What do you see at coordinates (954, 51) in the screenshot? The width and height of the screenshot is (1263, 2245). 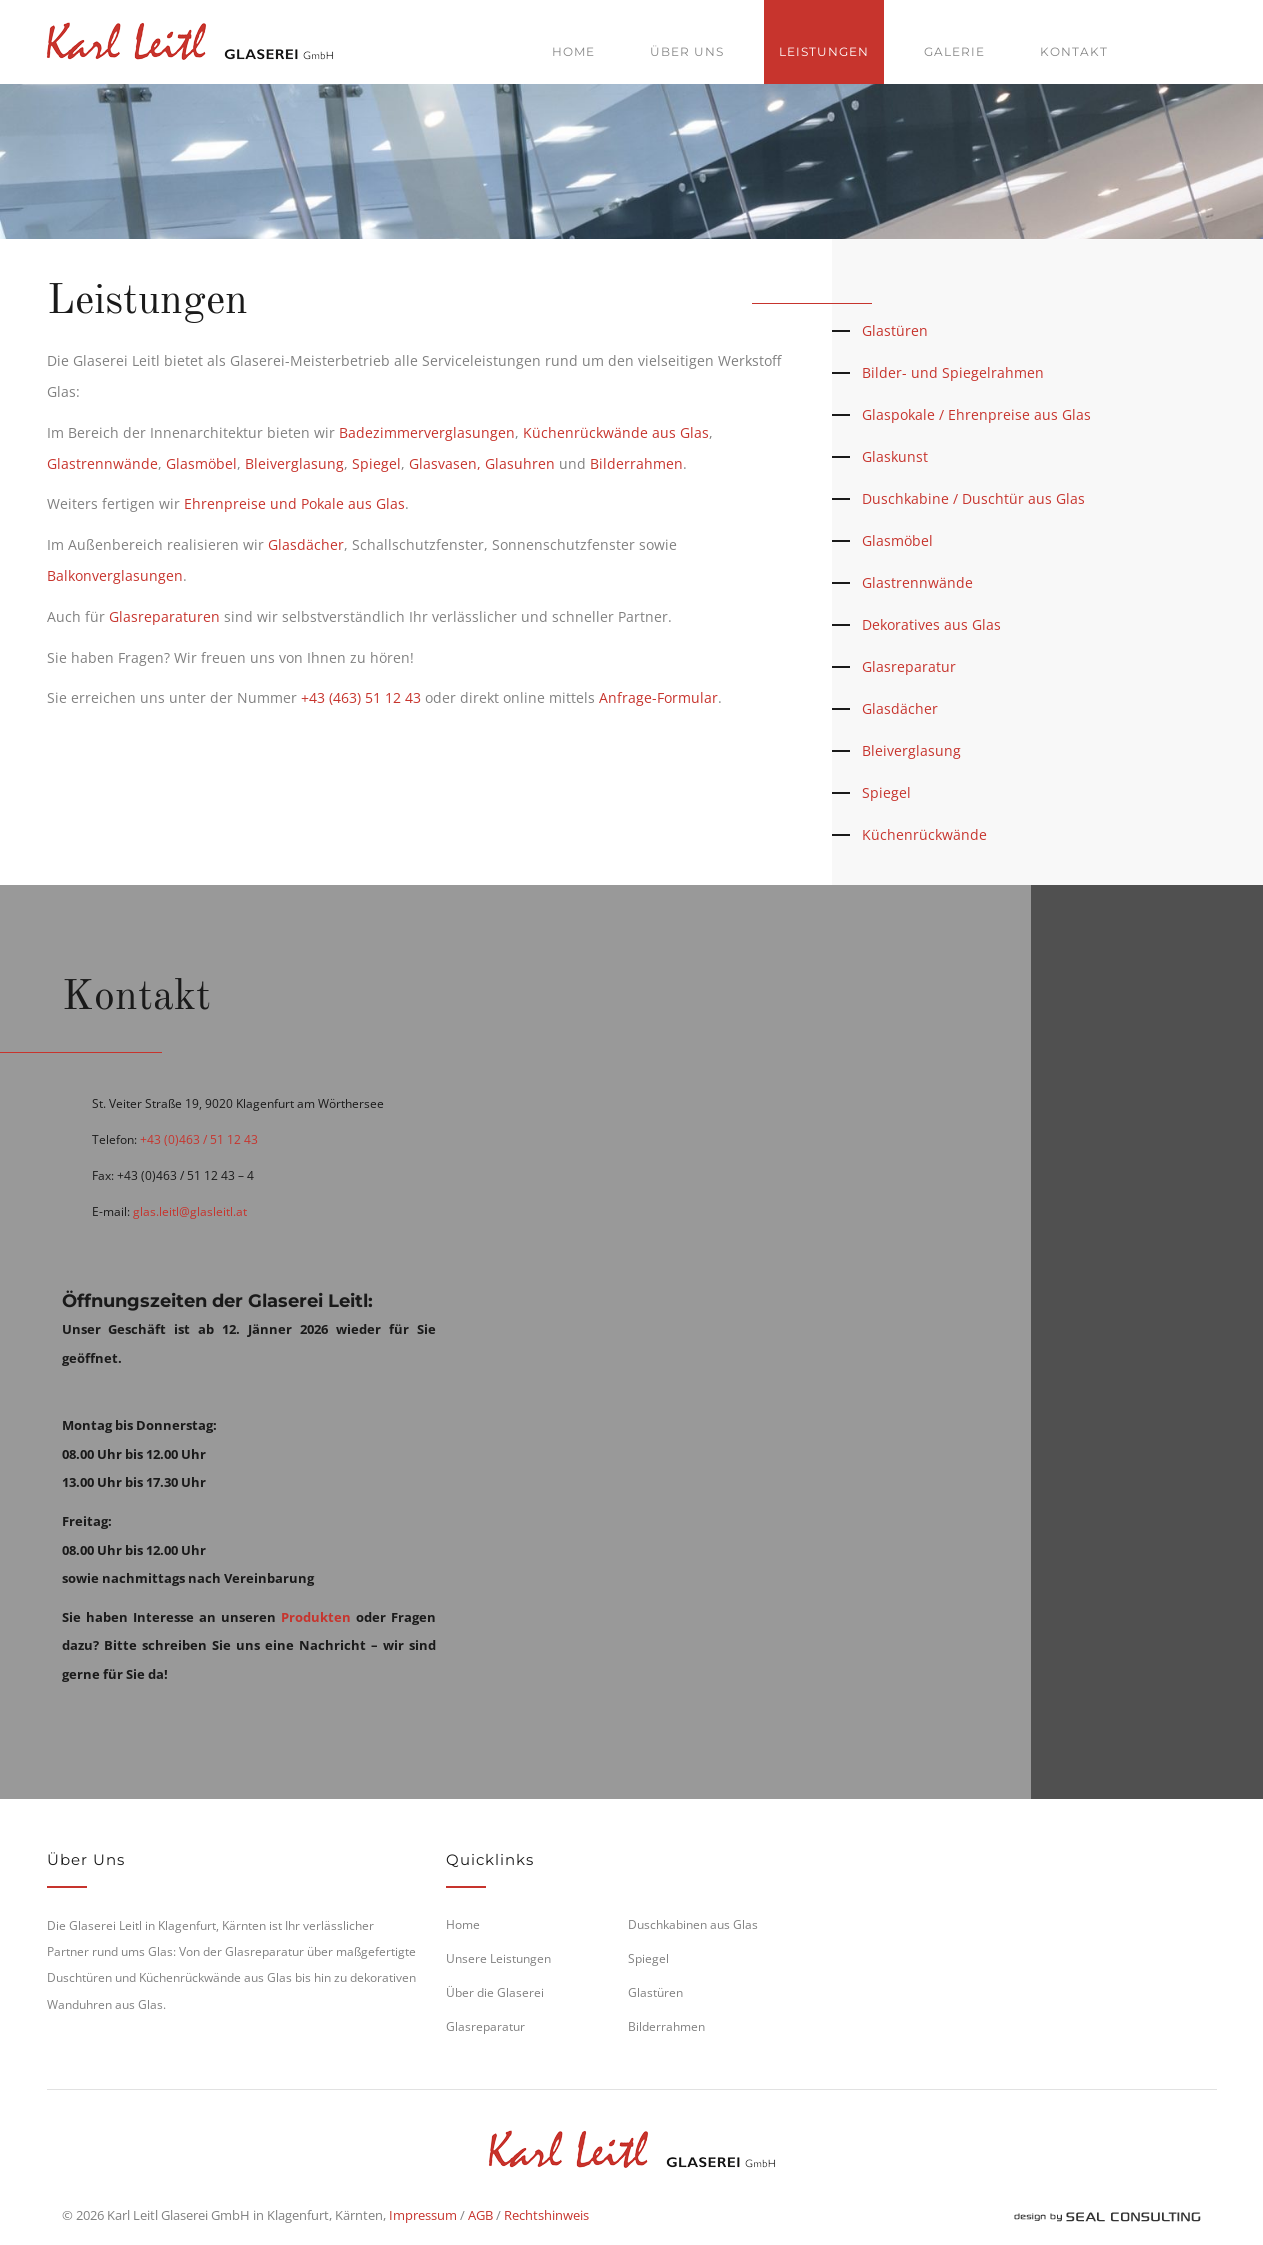 I see `Galerie` at bounding box center [954, 51].